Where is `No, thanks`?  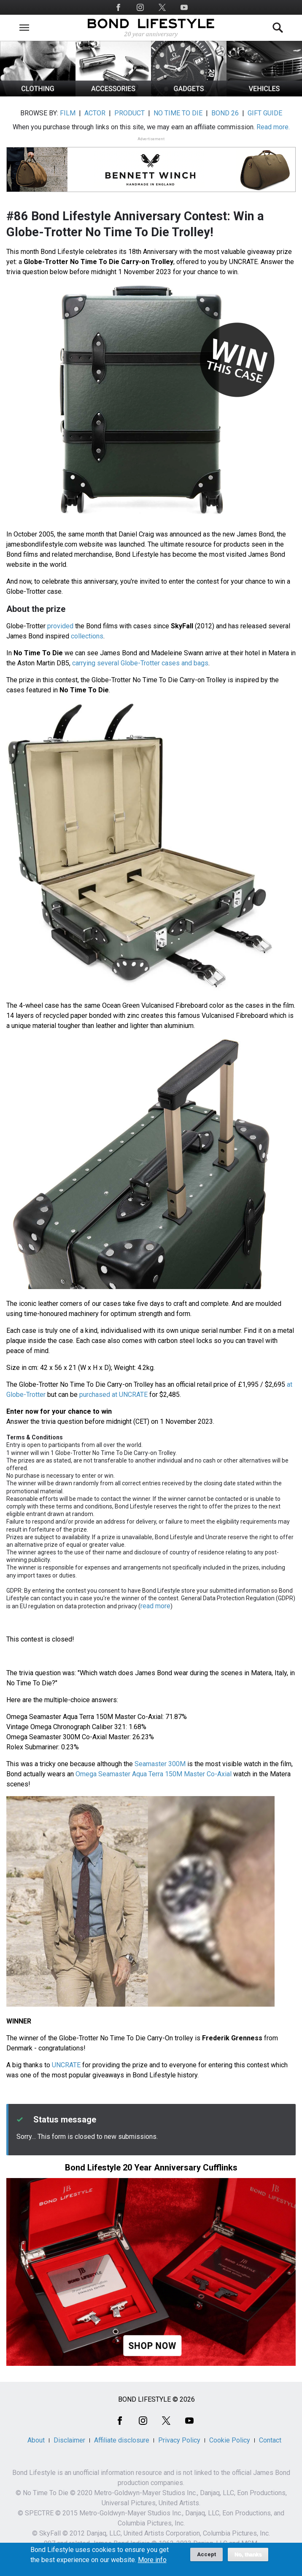 No, thanks is located at coordinates (248, 2558).